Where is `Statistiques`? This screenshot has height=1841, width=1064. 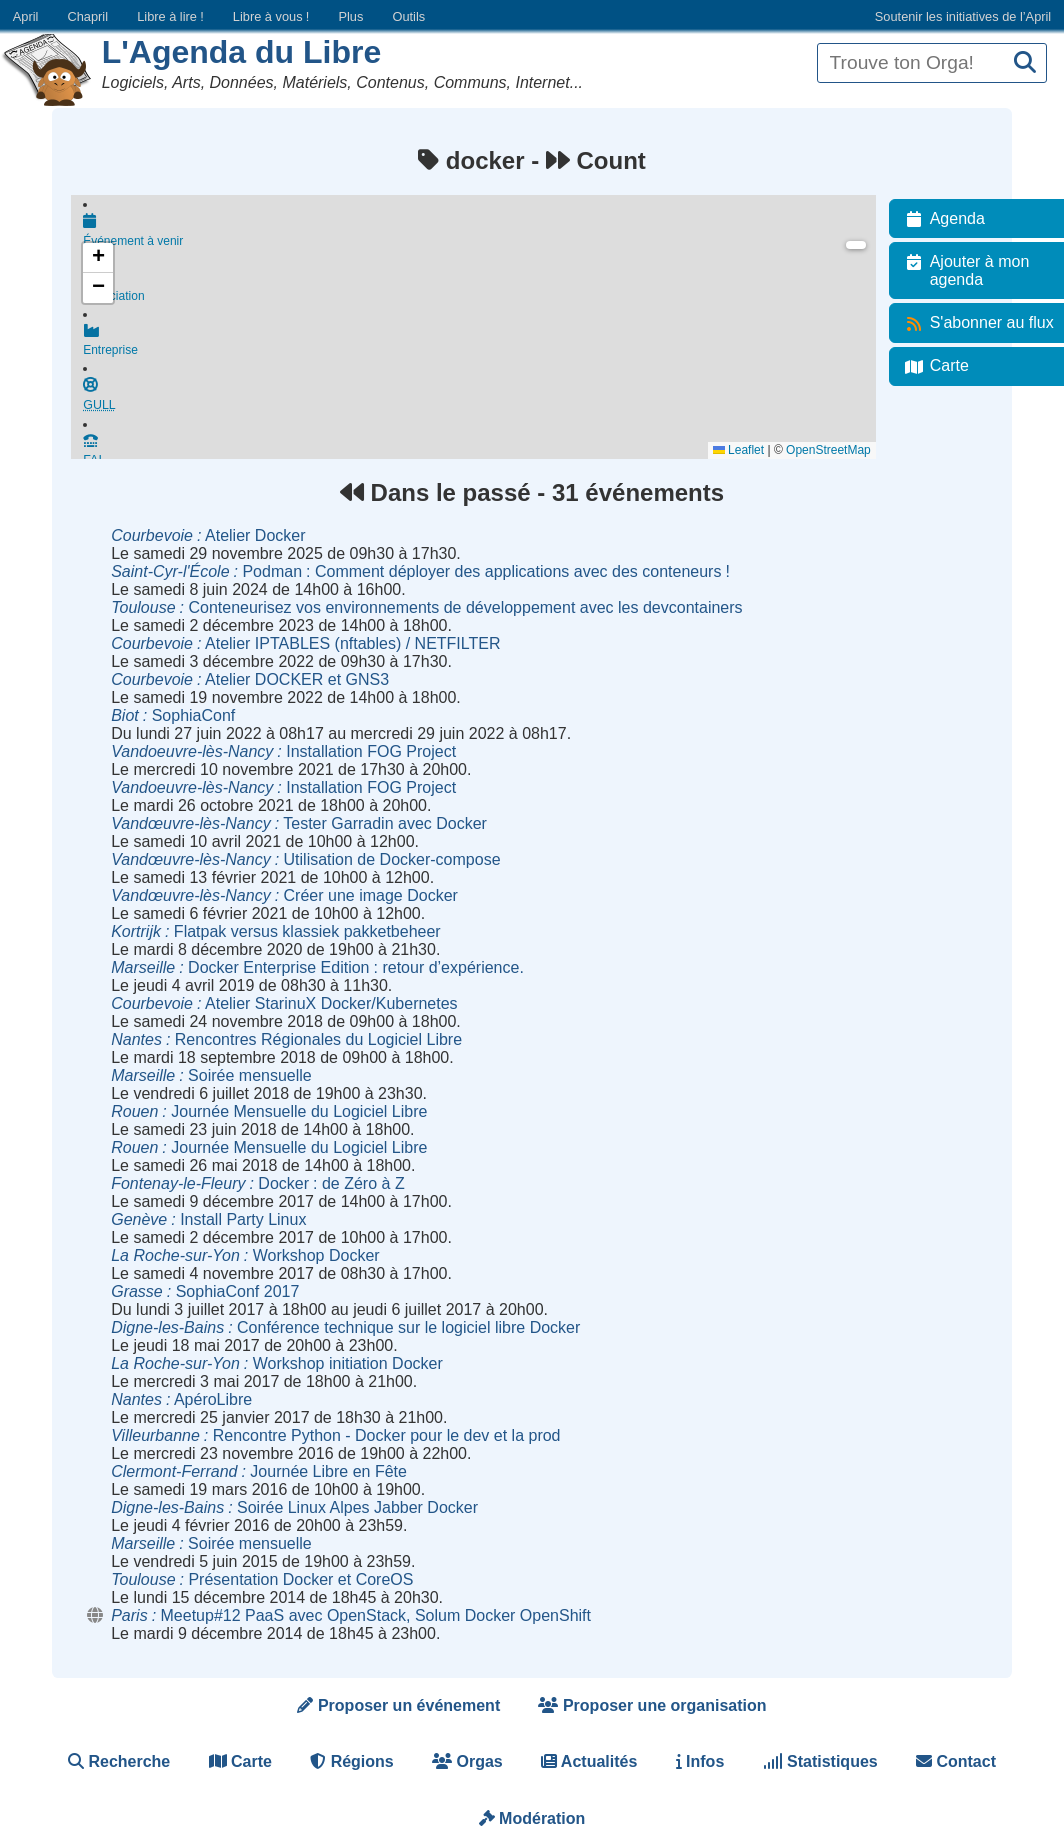
Statistiques is located at coordinates (820, 1761).